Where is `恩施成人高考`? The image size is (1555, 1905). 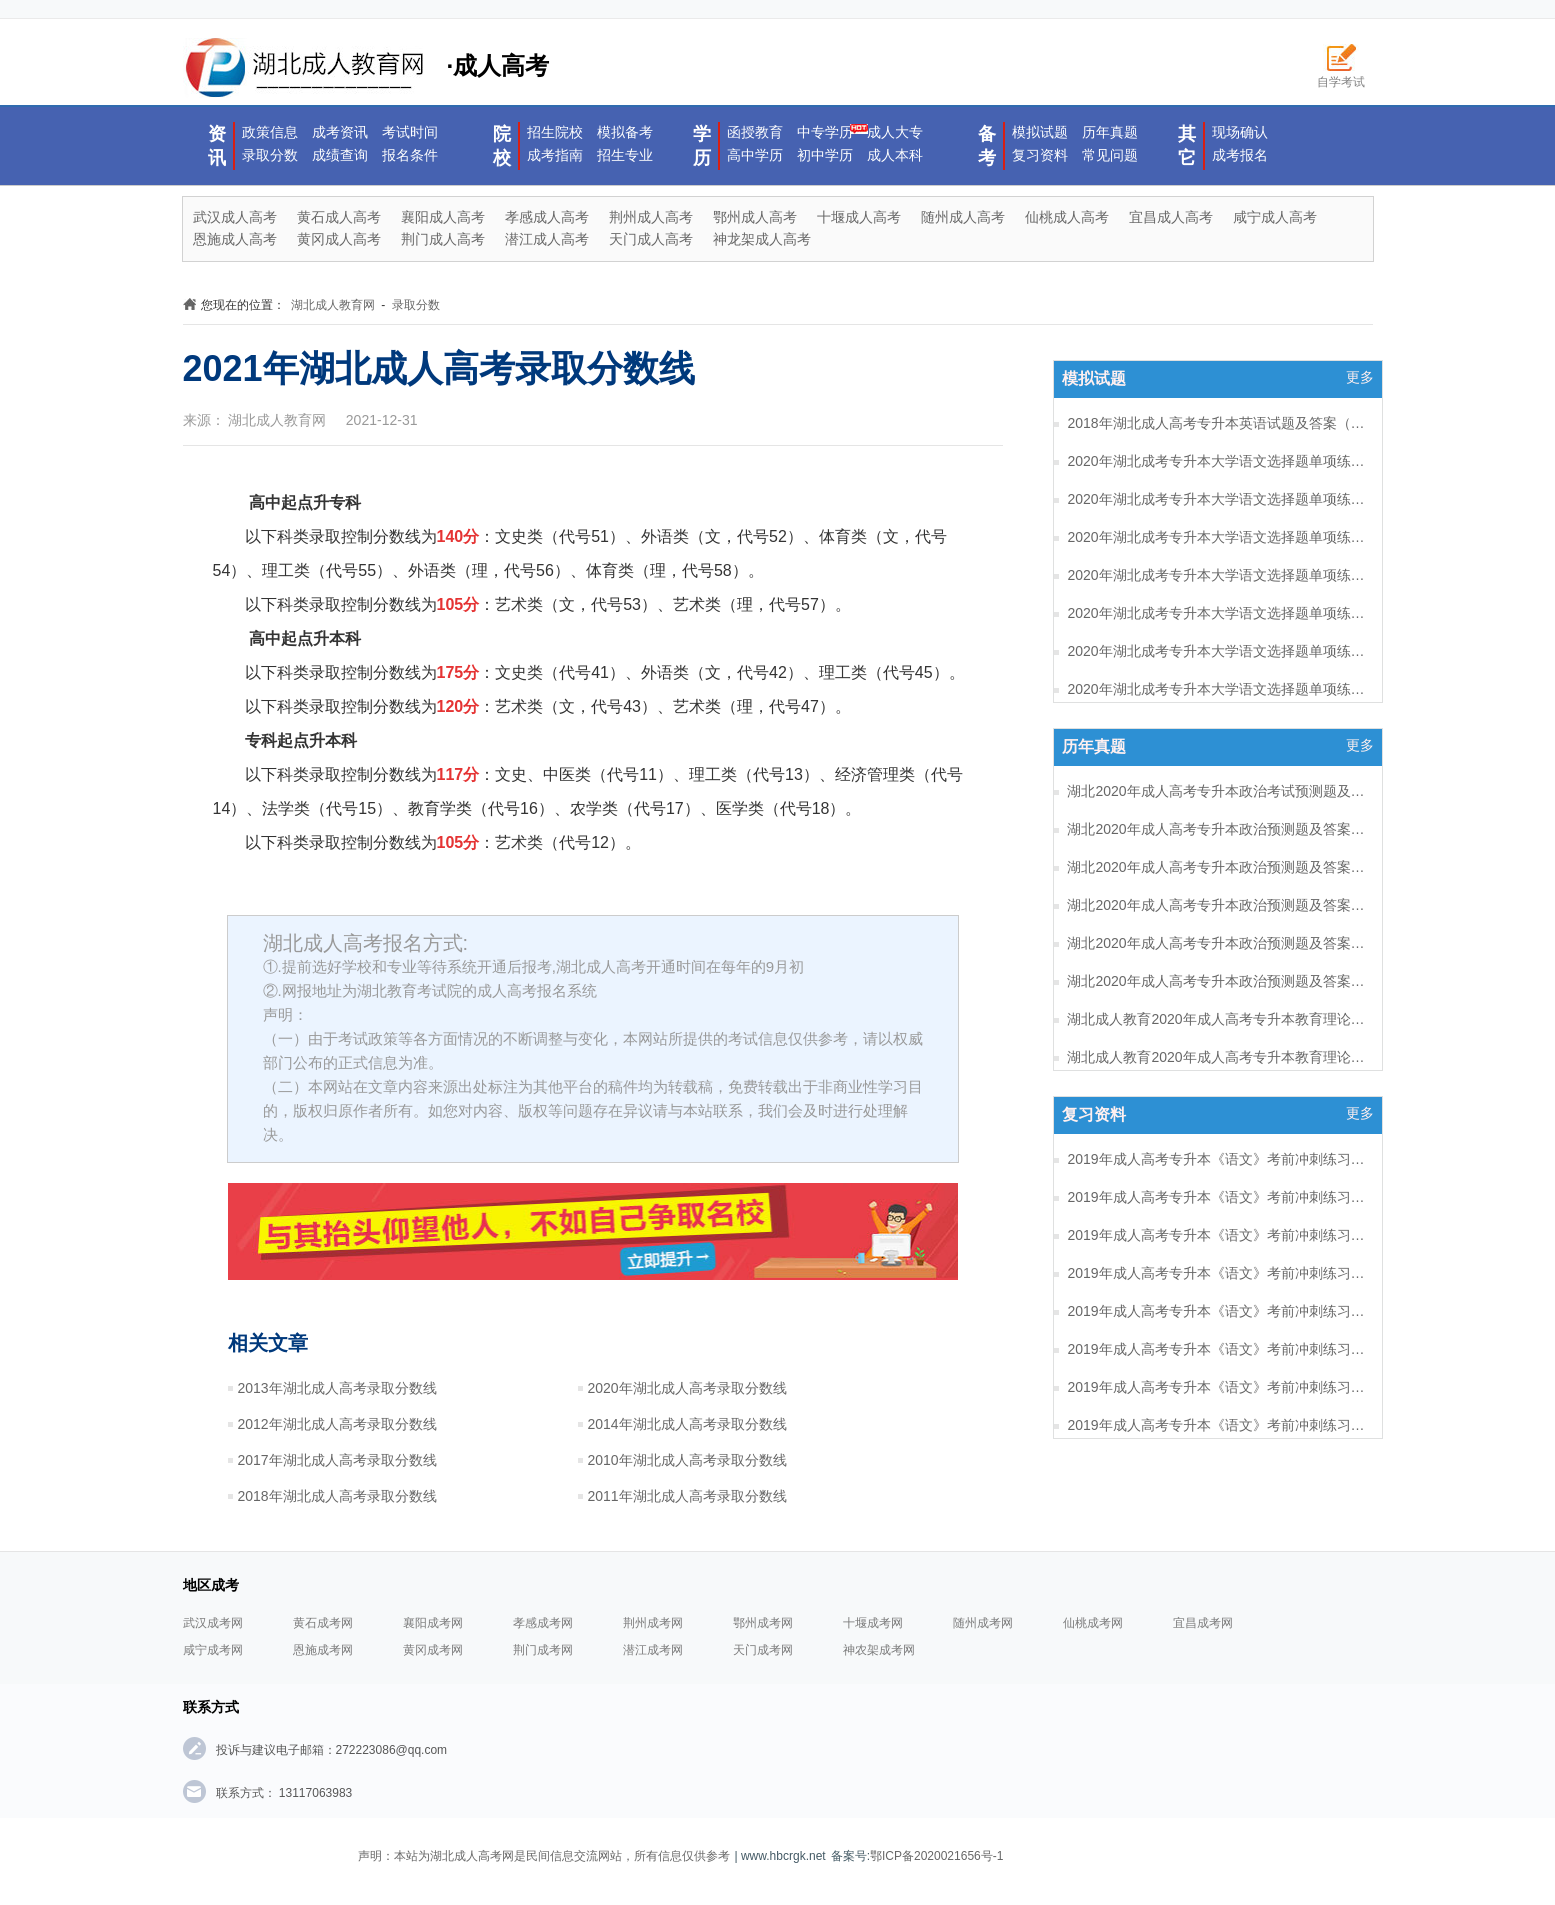
恩施成人高考 is located at coordinates (235, 239).